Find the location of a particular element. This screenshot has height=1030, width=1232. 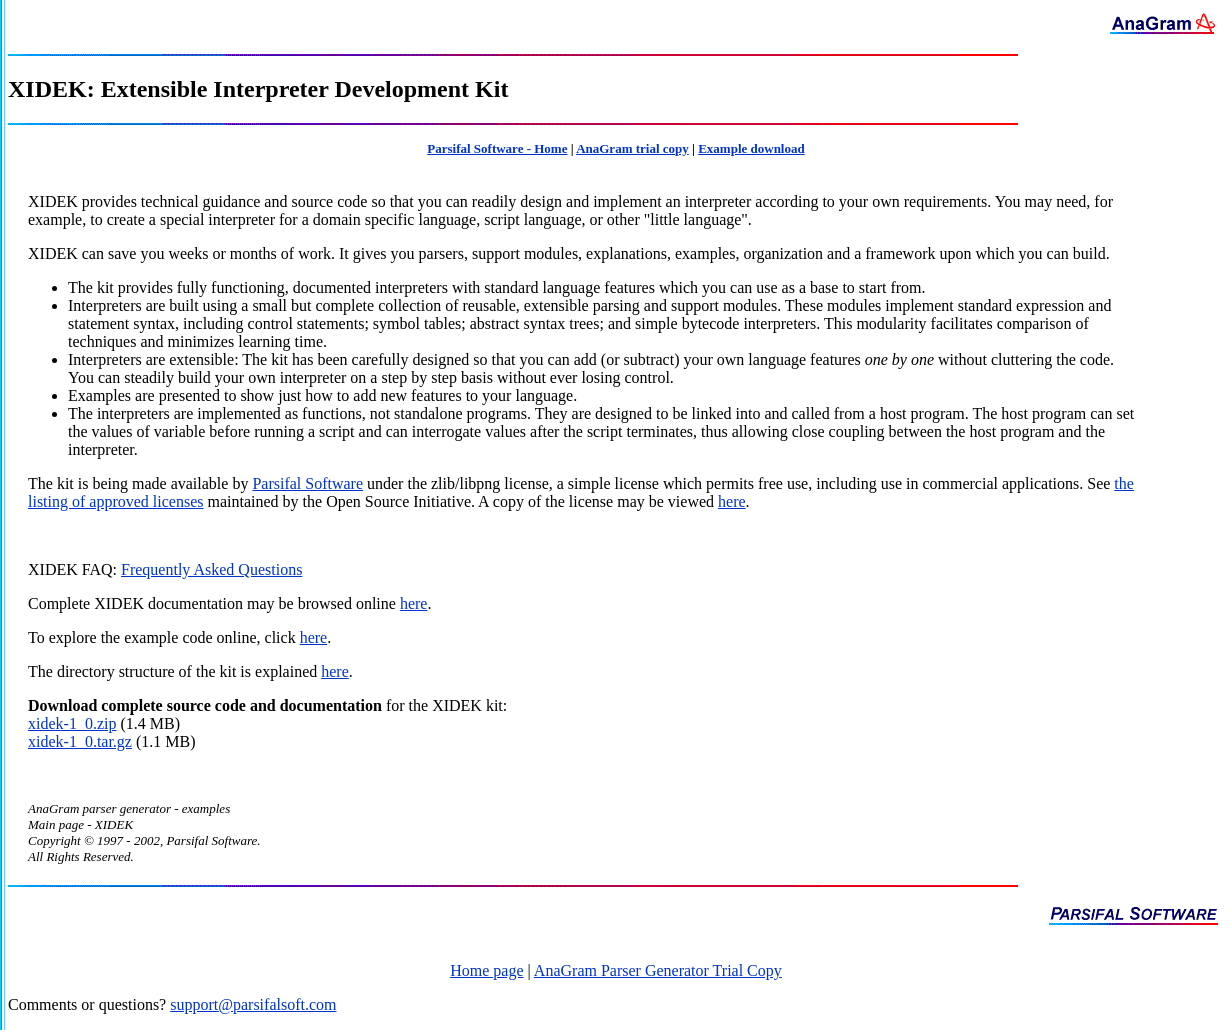

Parsifal Software - Home is located at coordinates (497, 148).